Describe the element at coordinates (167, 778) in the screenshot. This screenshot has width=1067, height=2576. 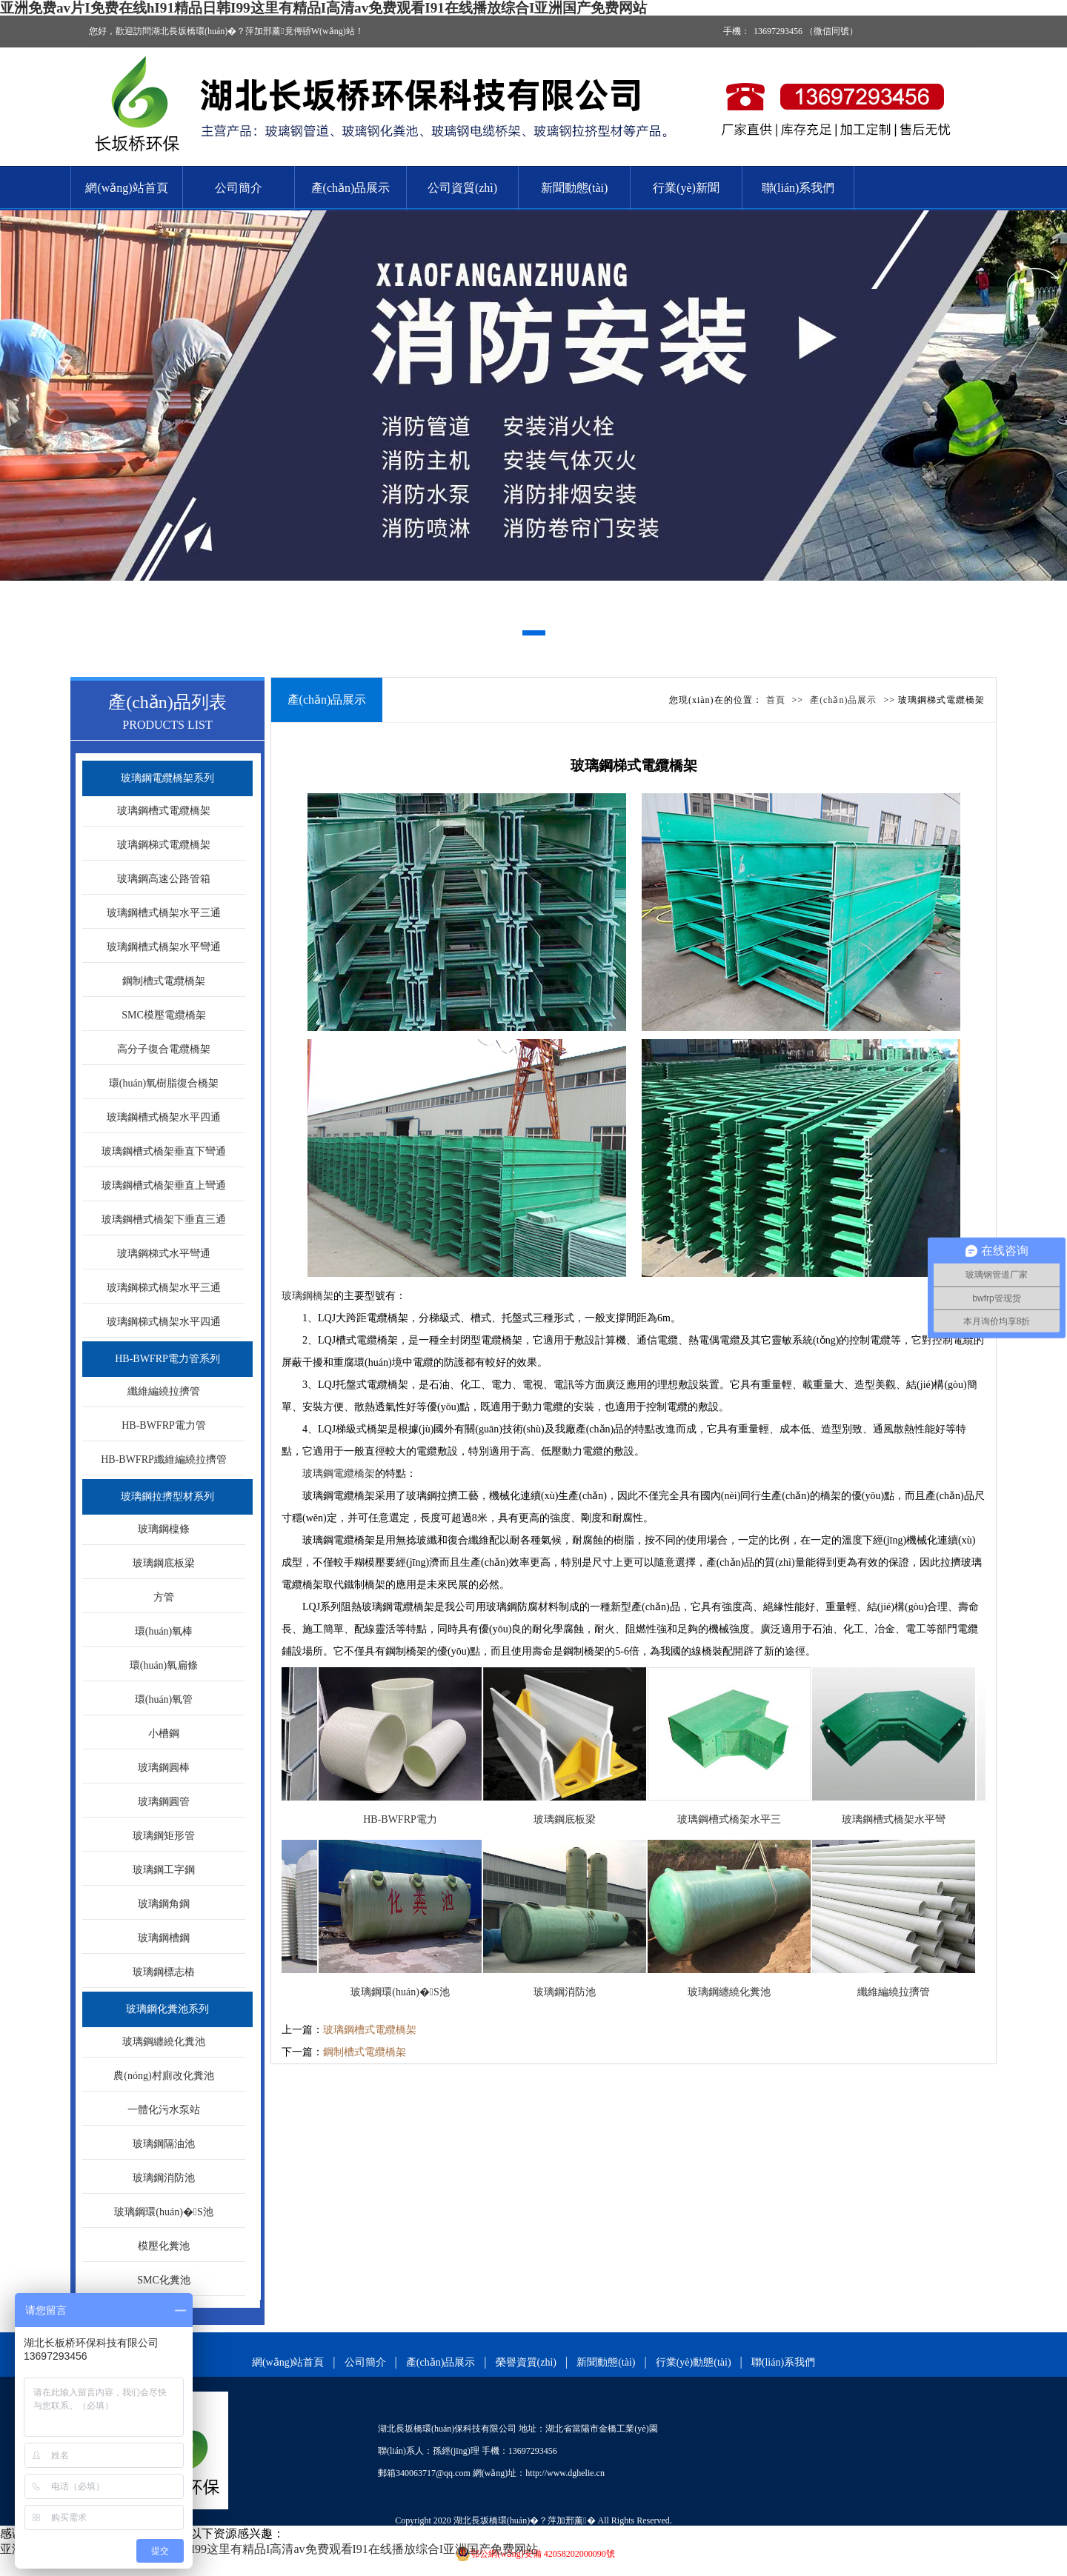
I see `玻璃鋼電纜橋架系列` at that location.